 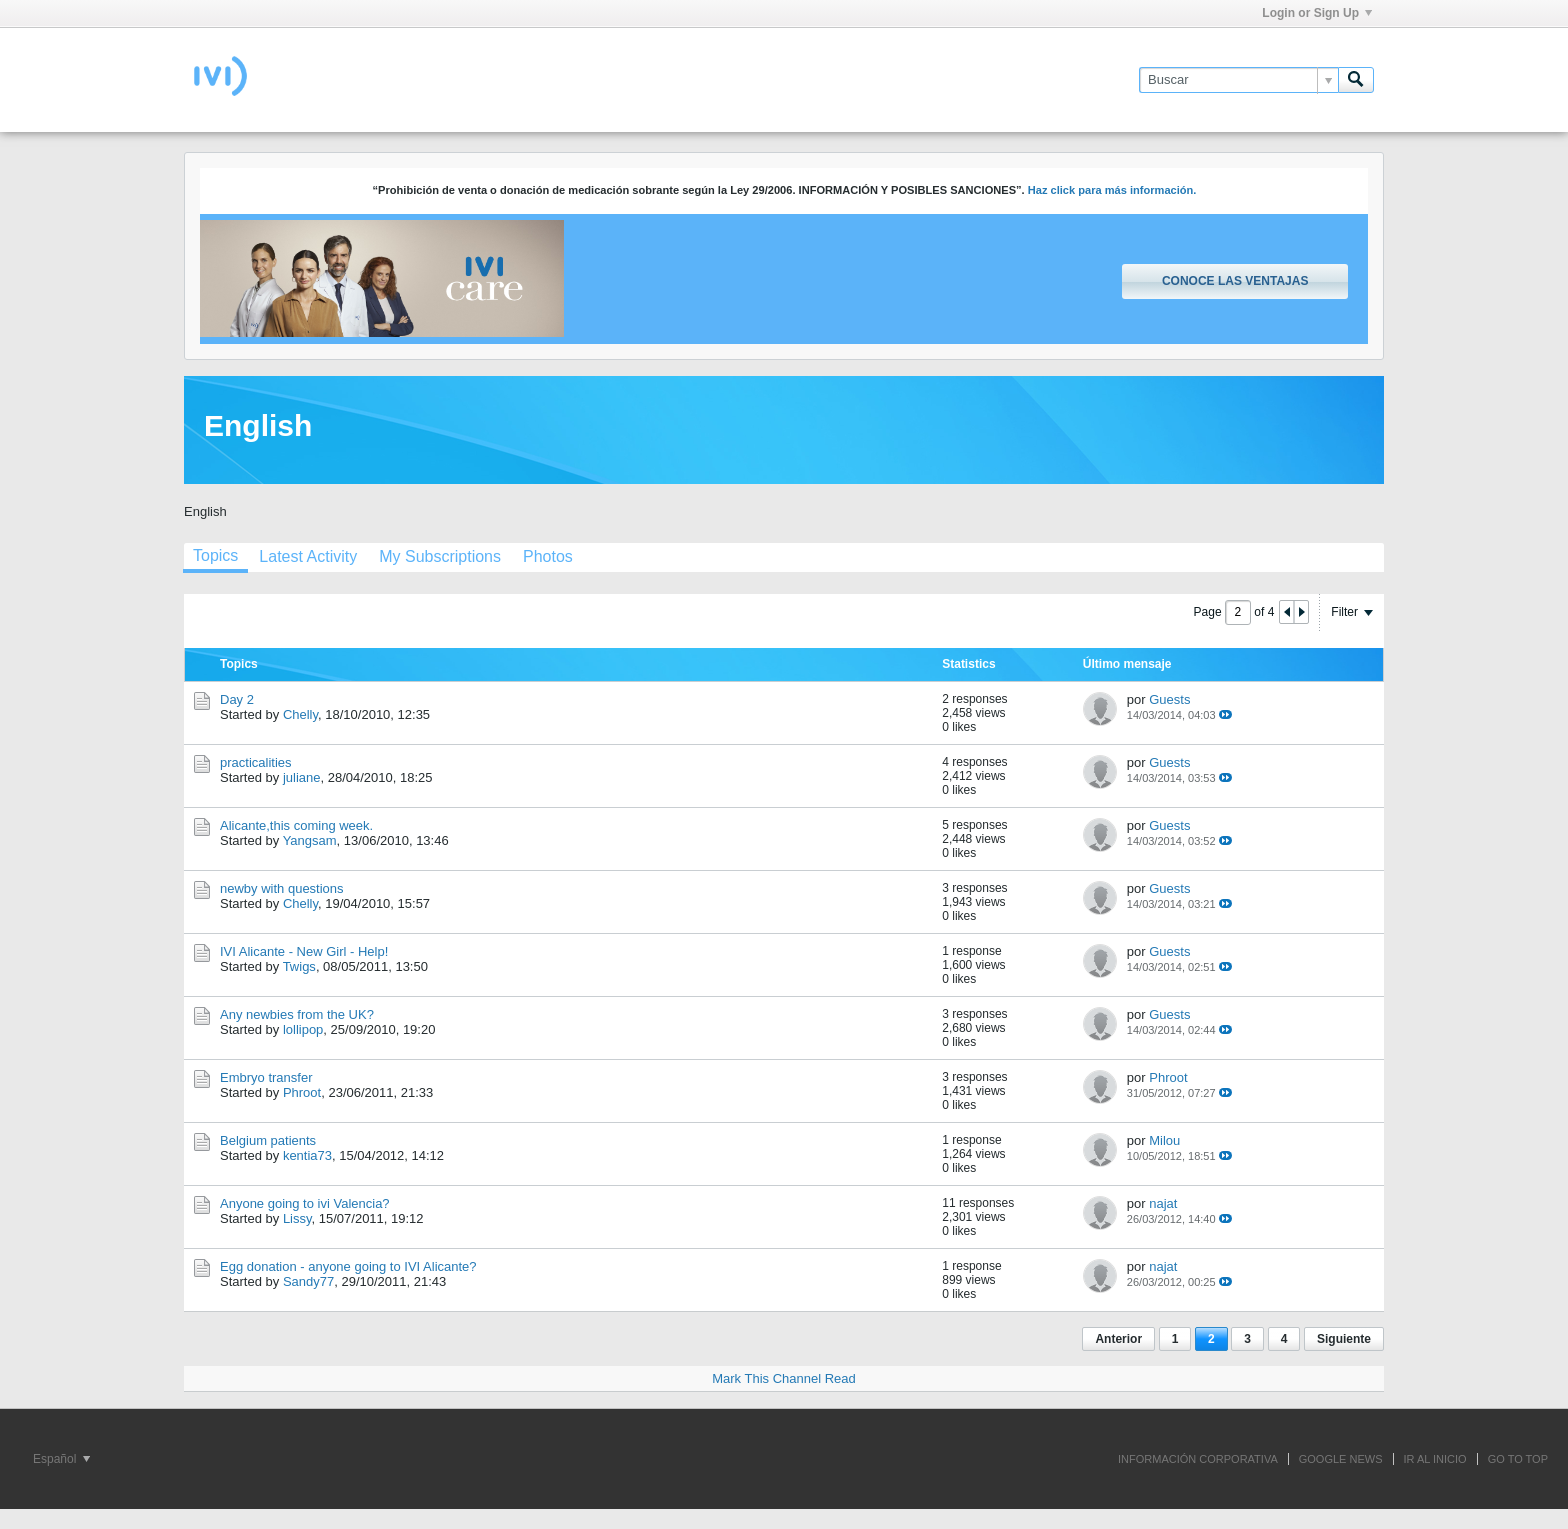 I want to click on Go to top, so click(x=1518, y=1459).